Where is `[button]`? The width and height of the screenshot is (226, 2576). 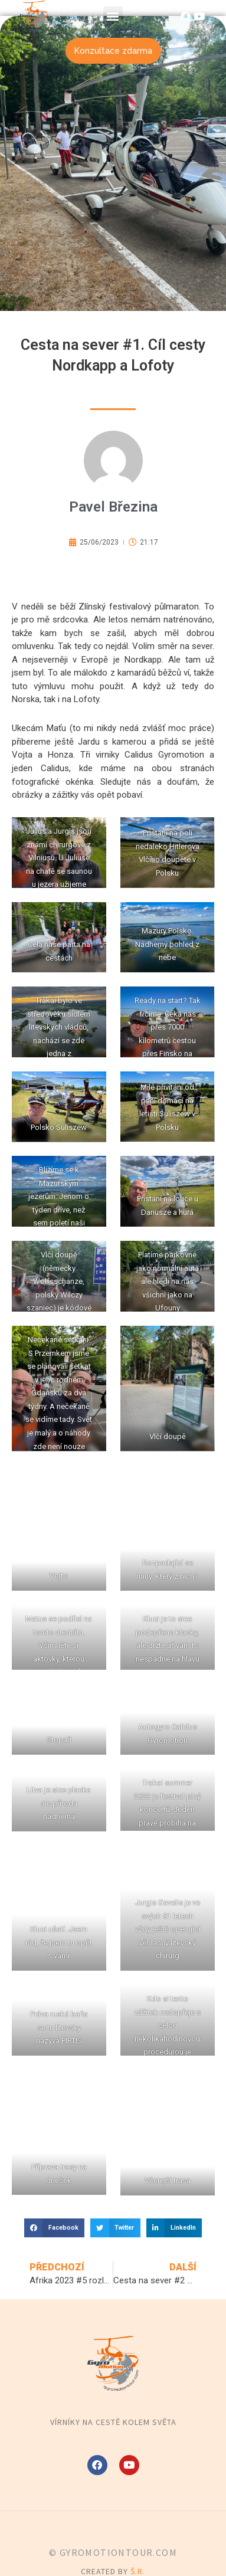
[button] is located at coordinates (113, 16).